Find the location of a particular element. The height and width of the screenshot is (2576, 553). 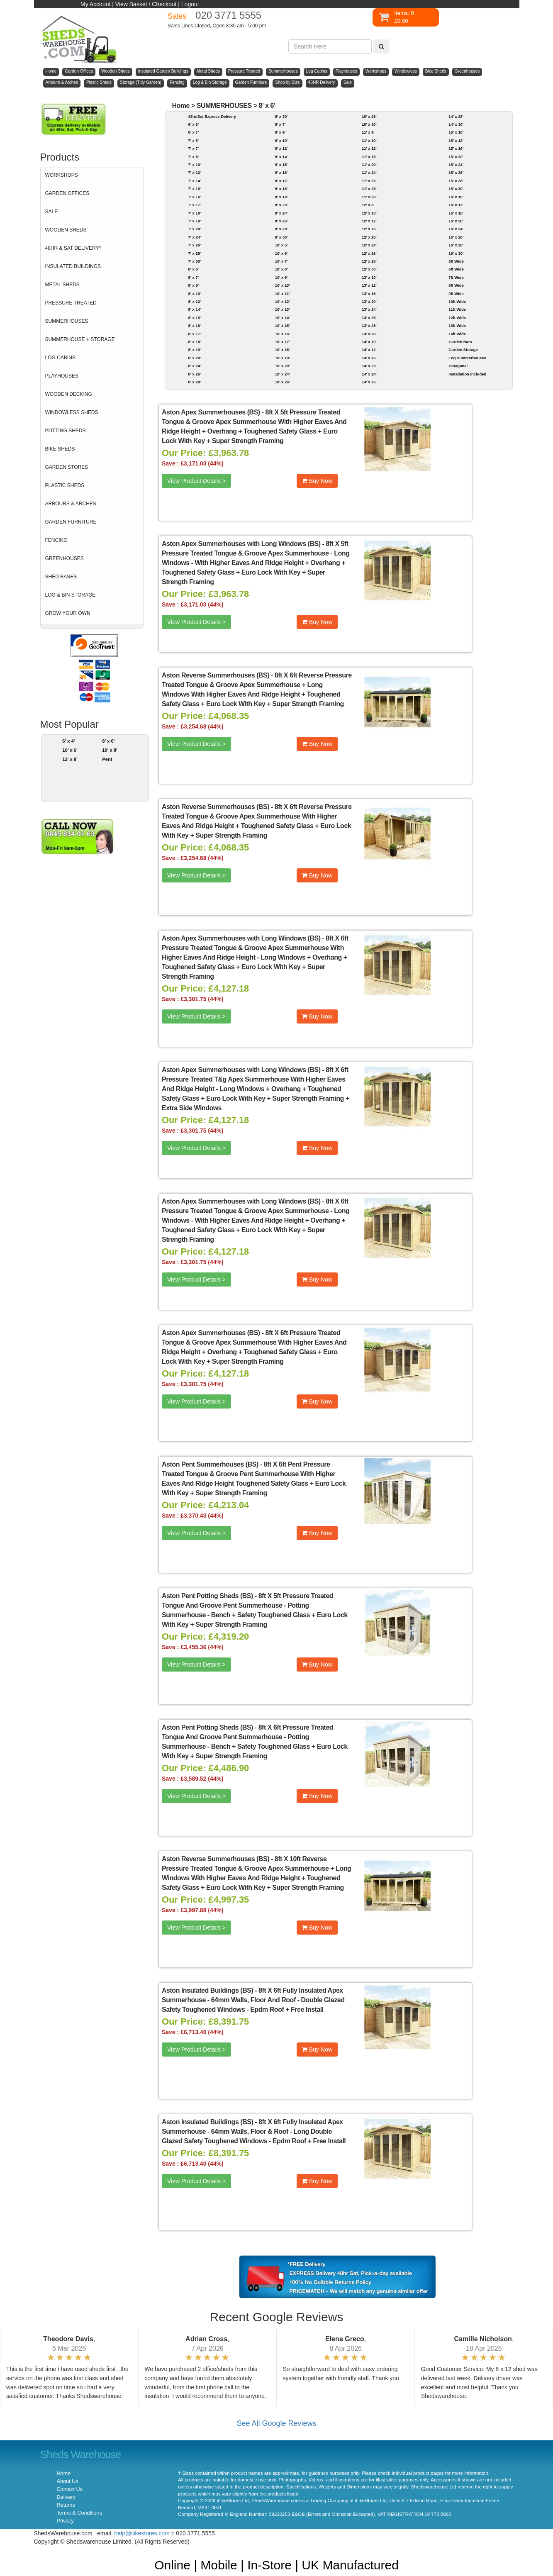

48HR & SAT DELIVERY* is located at coordinates (73, 248).